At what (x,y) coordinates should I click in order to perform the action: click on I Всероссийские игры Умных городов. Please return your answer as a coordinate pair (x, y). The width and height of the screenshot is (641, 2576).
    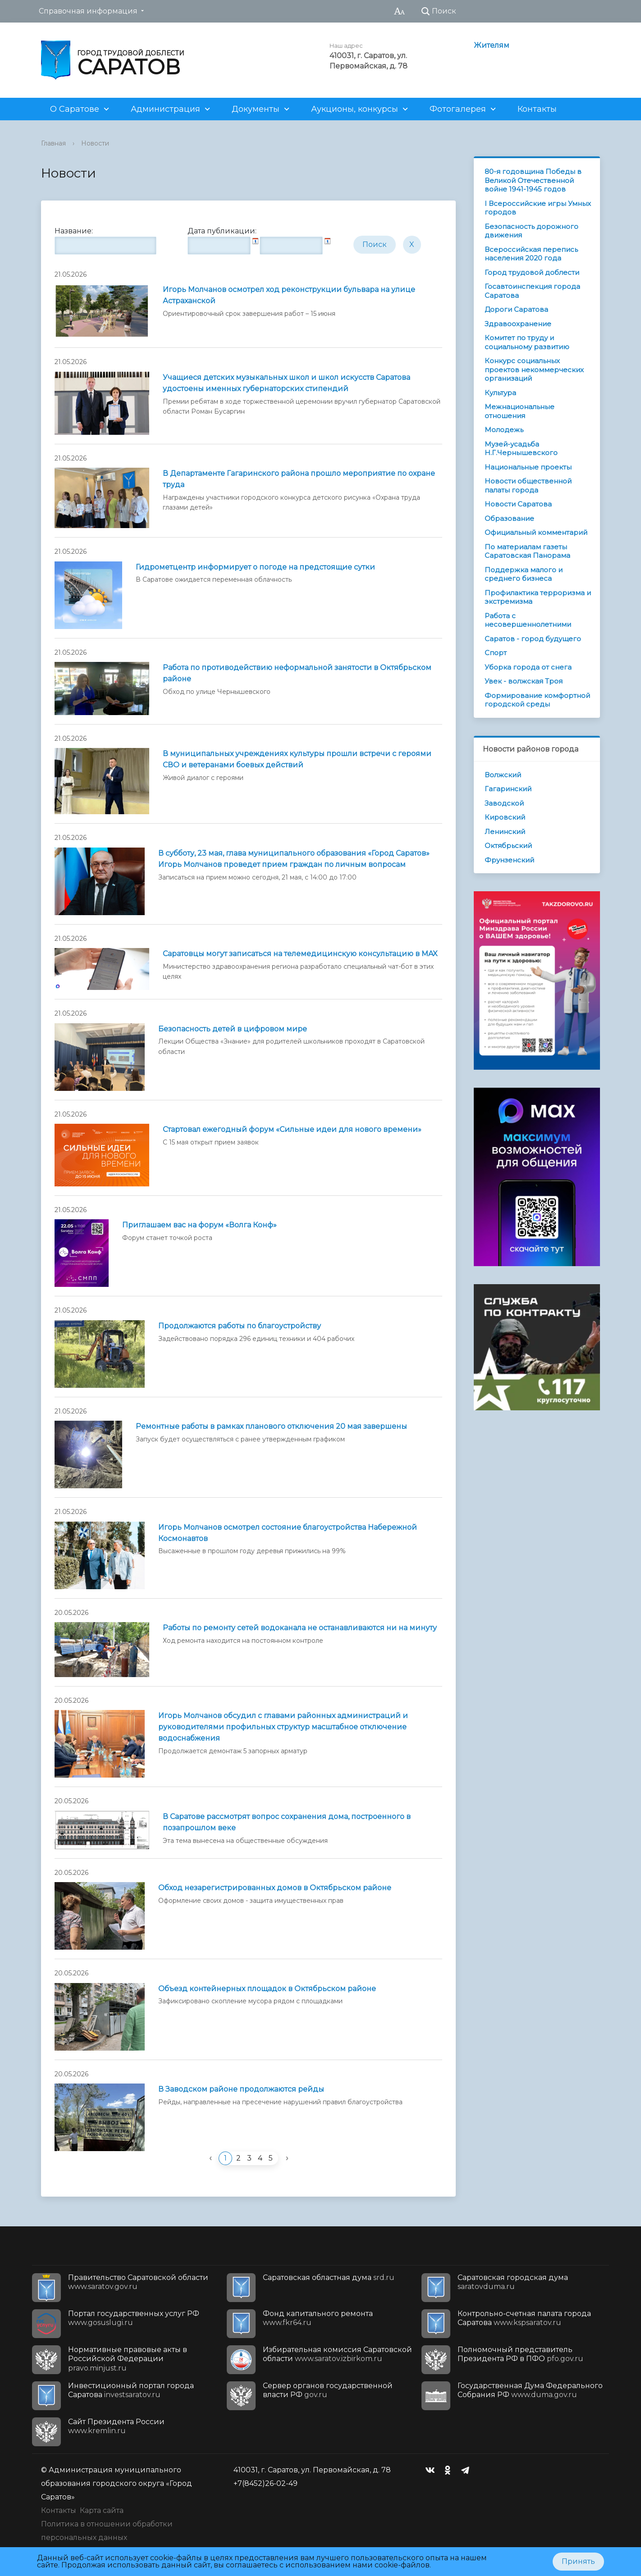
    Looking at the image, I should click on (538, 208).